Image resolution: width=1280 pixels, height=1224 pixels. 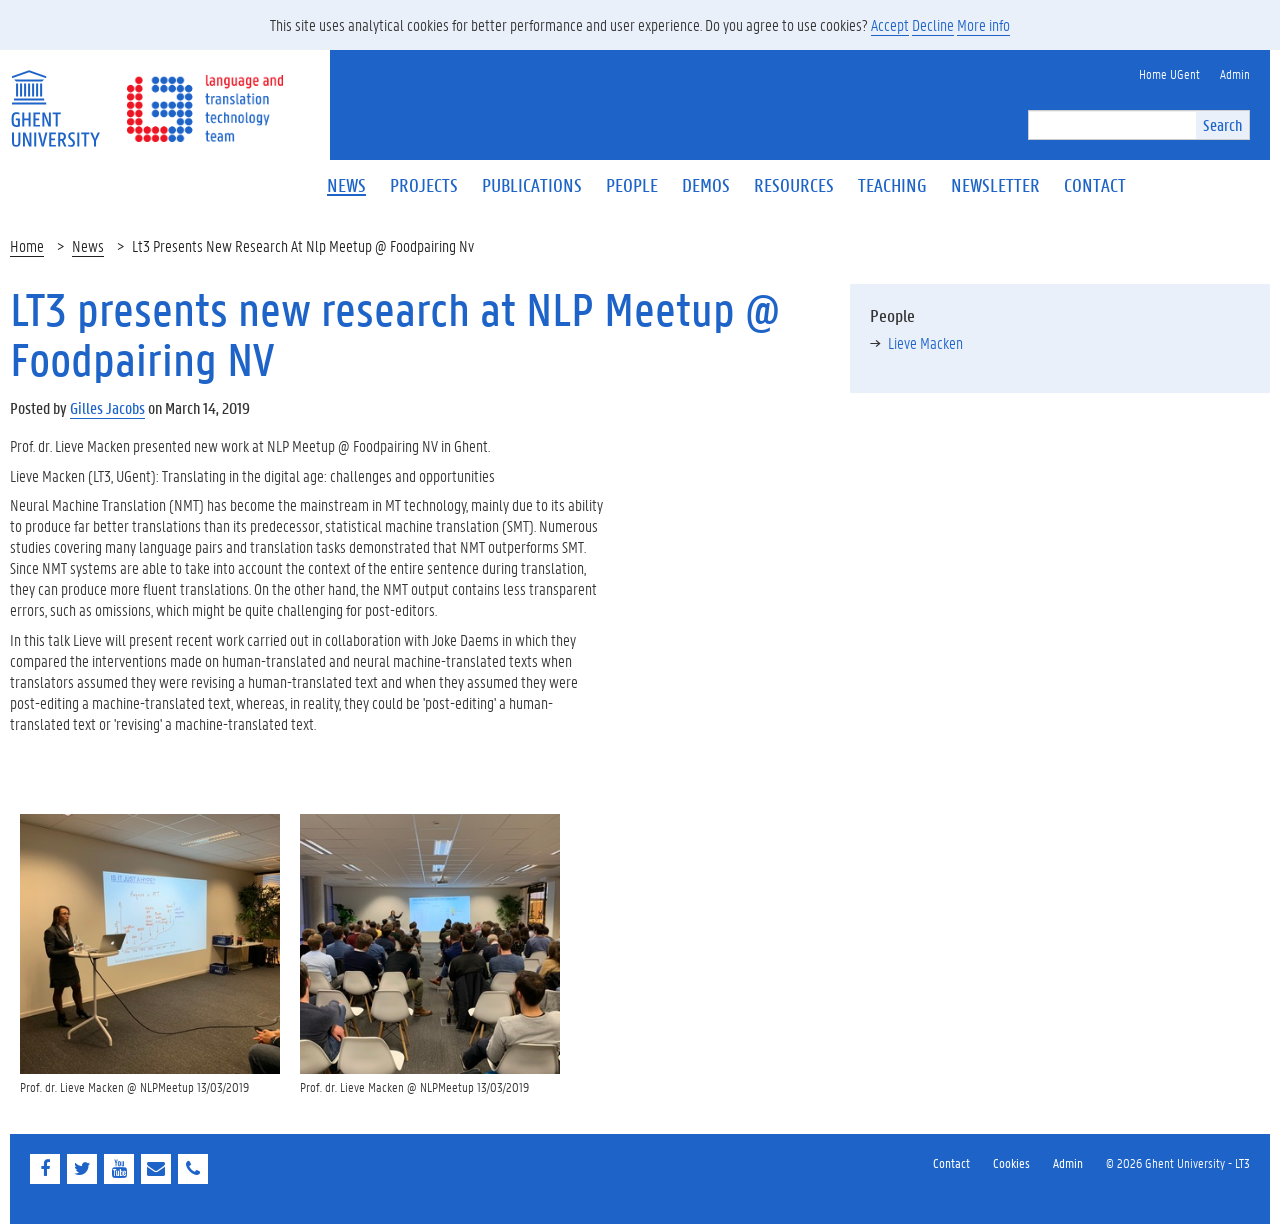 I want to click on More info, so click(x=983, y=24).